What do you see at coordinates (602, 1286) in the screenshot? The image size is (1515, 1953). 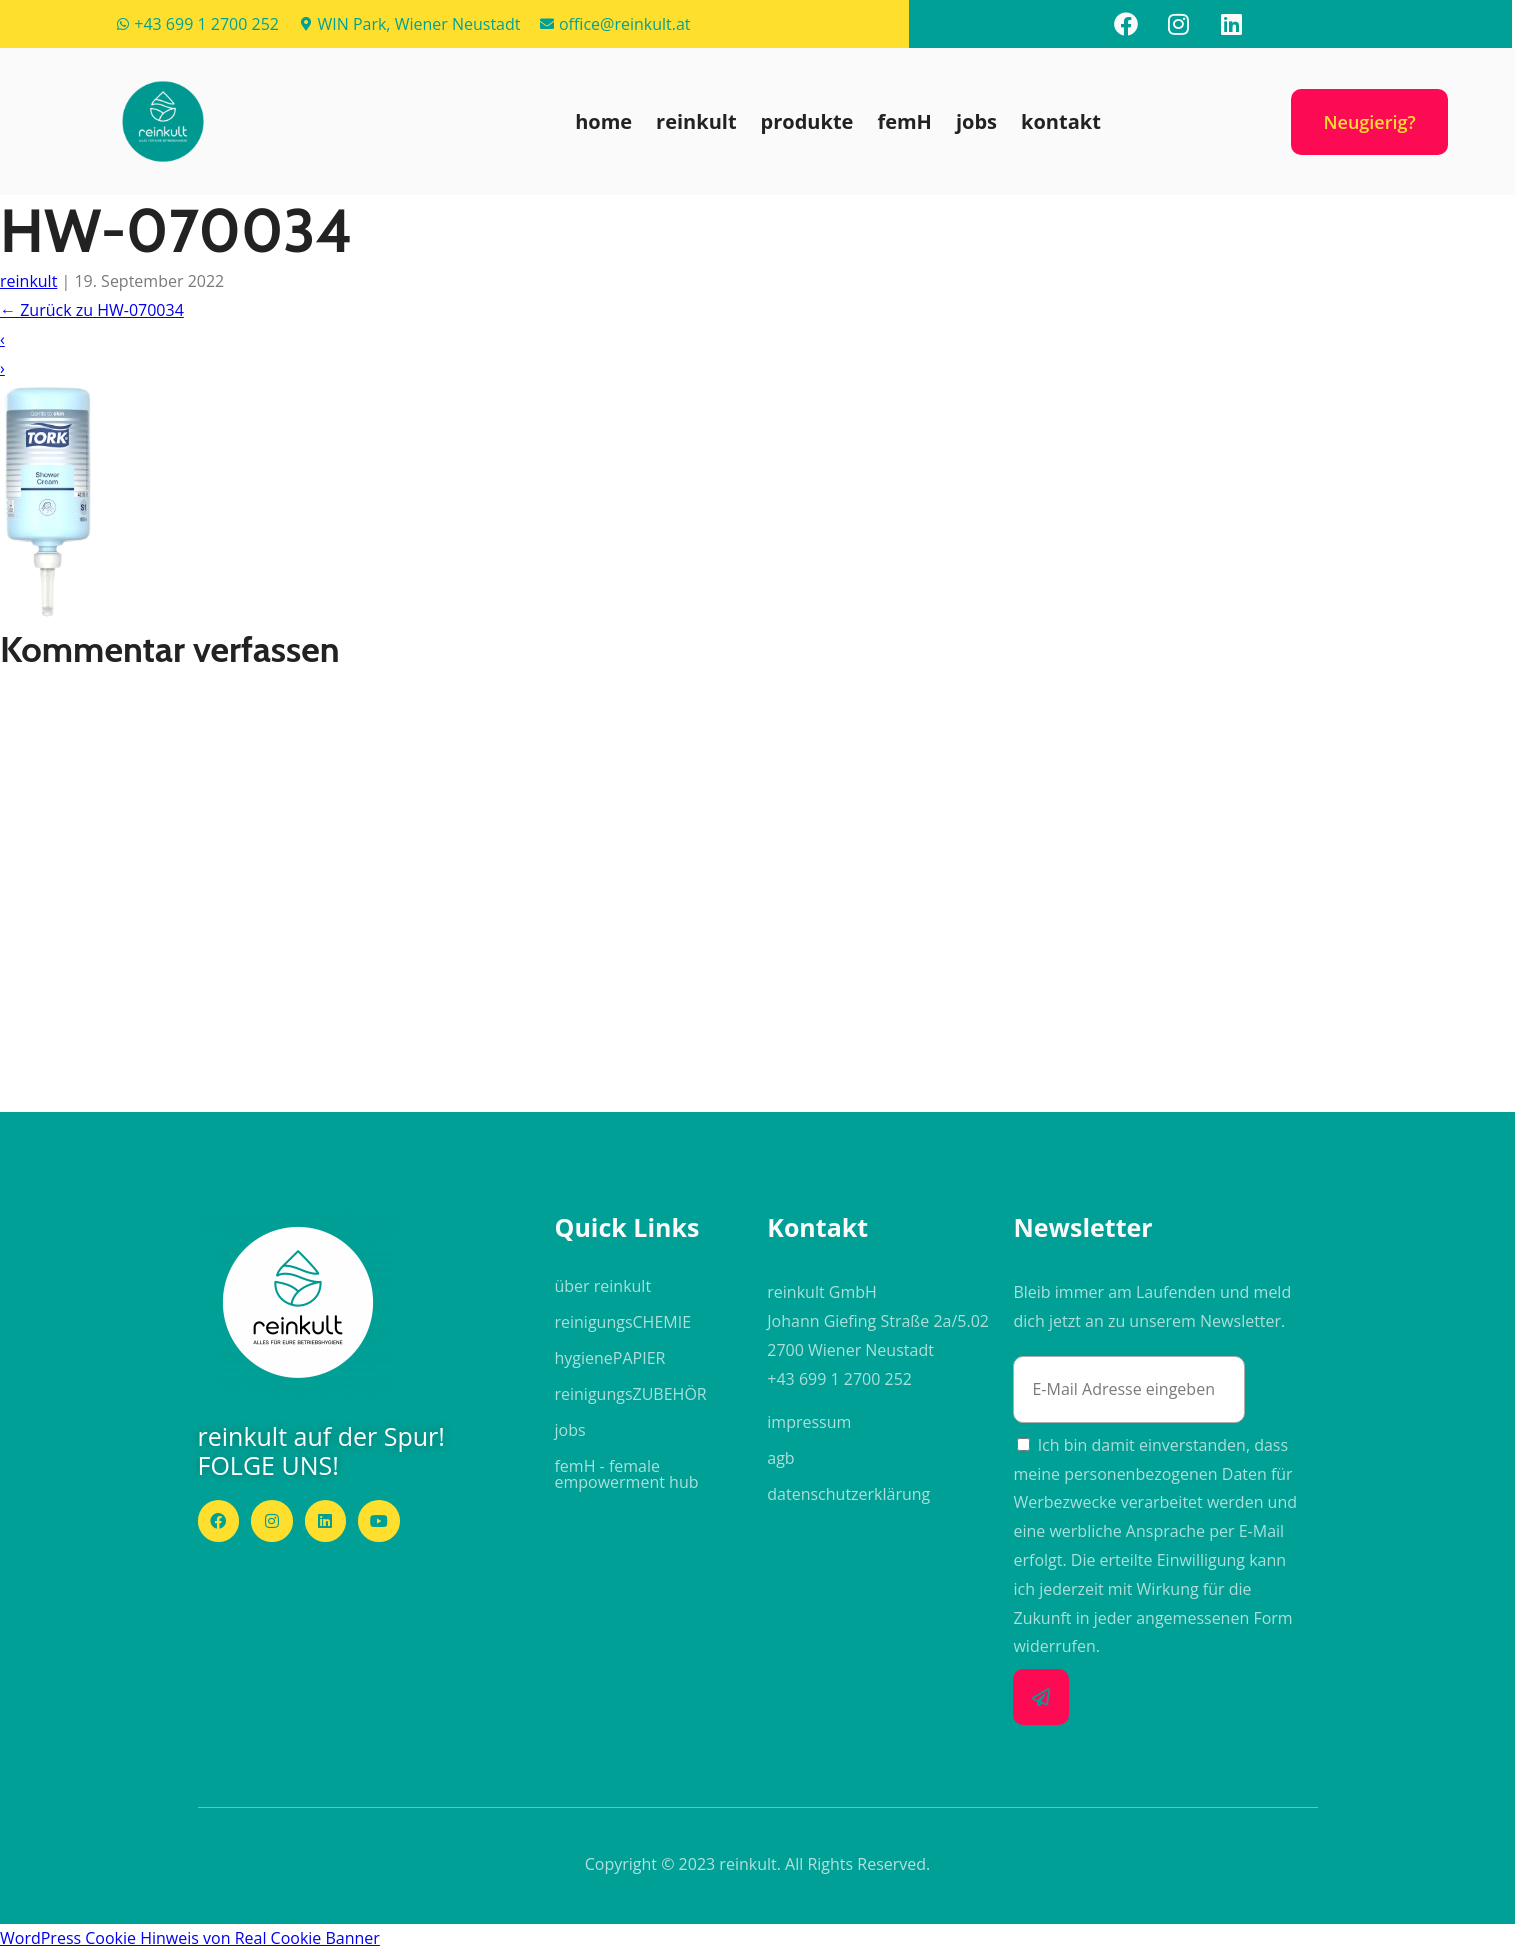 I see `über reinkult` at bounding box center [602, 1286].